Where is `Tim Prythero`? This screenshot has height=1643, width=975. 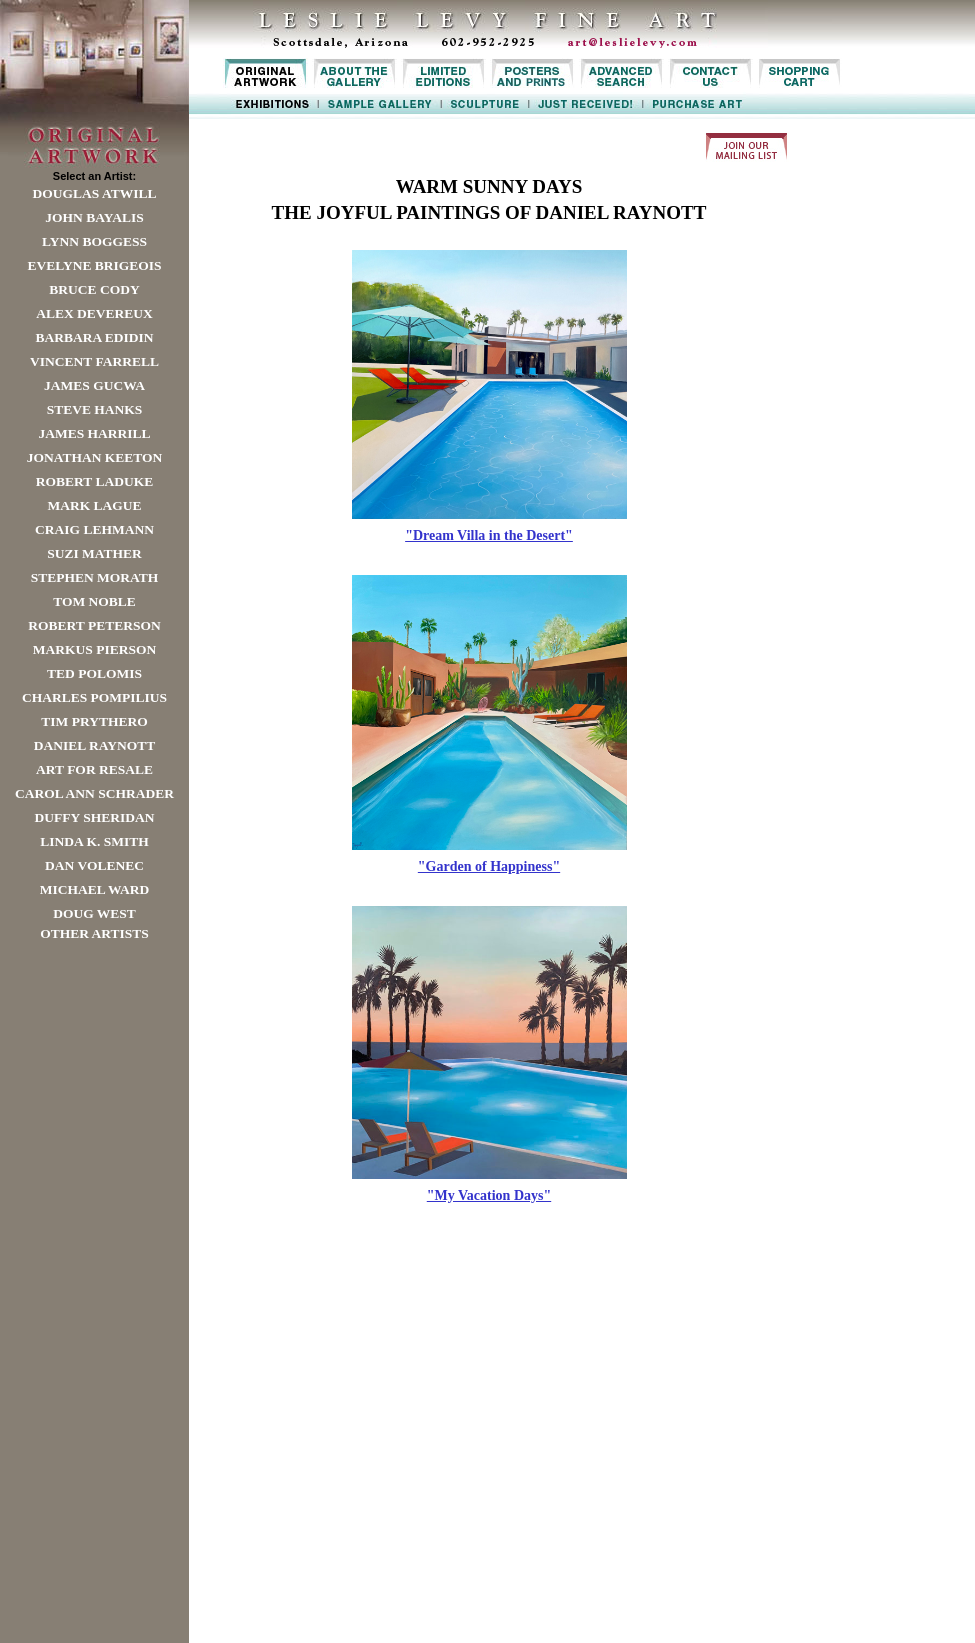 Tim Prythero is located at coordinates (94, 721).